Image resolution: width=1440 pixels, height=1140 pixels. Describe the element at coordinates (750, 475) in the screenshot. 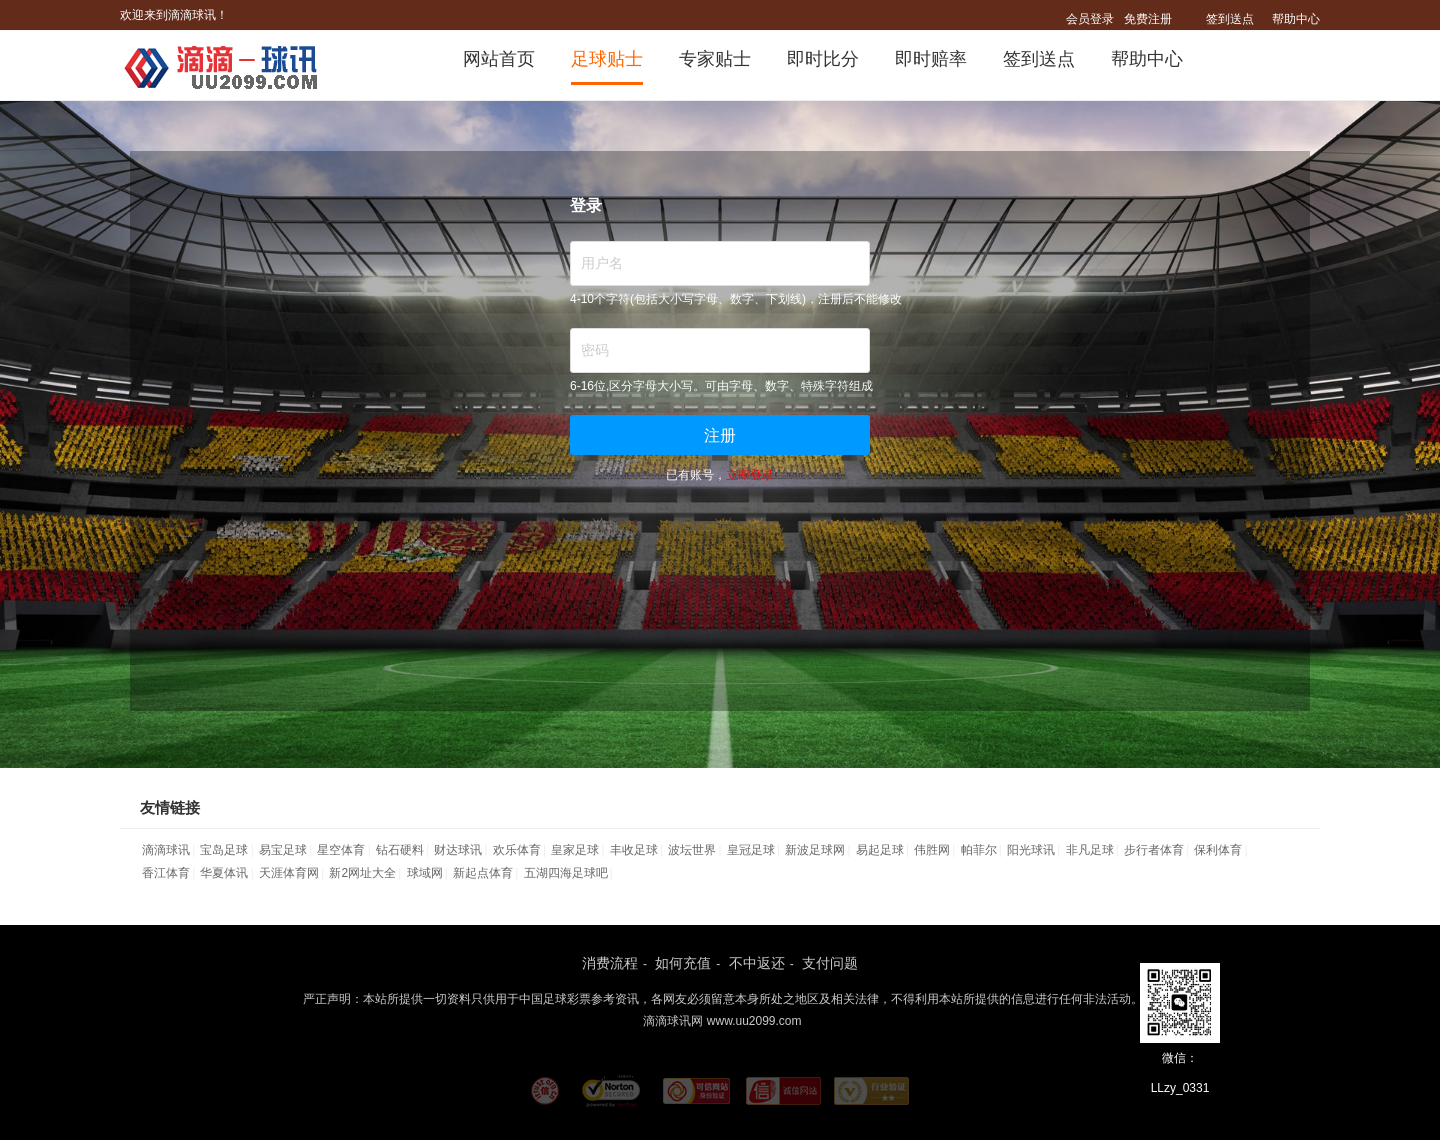

I see `立即登录` at that location.